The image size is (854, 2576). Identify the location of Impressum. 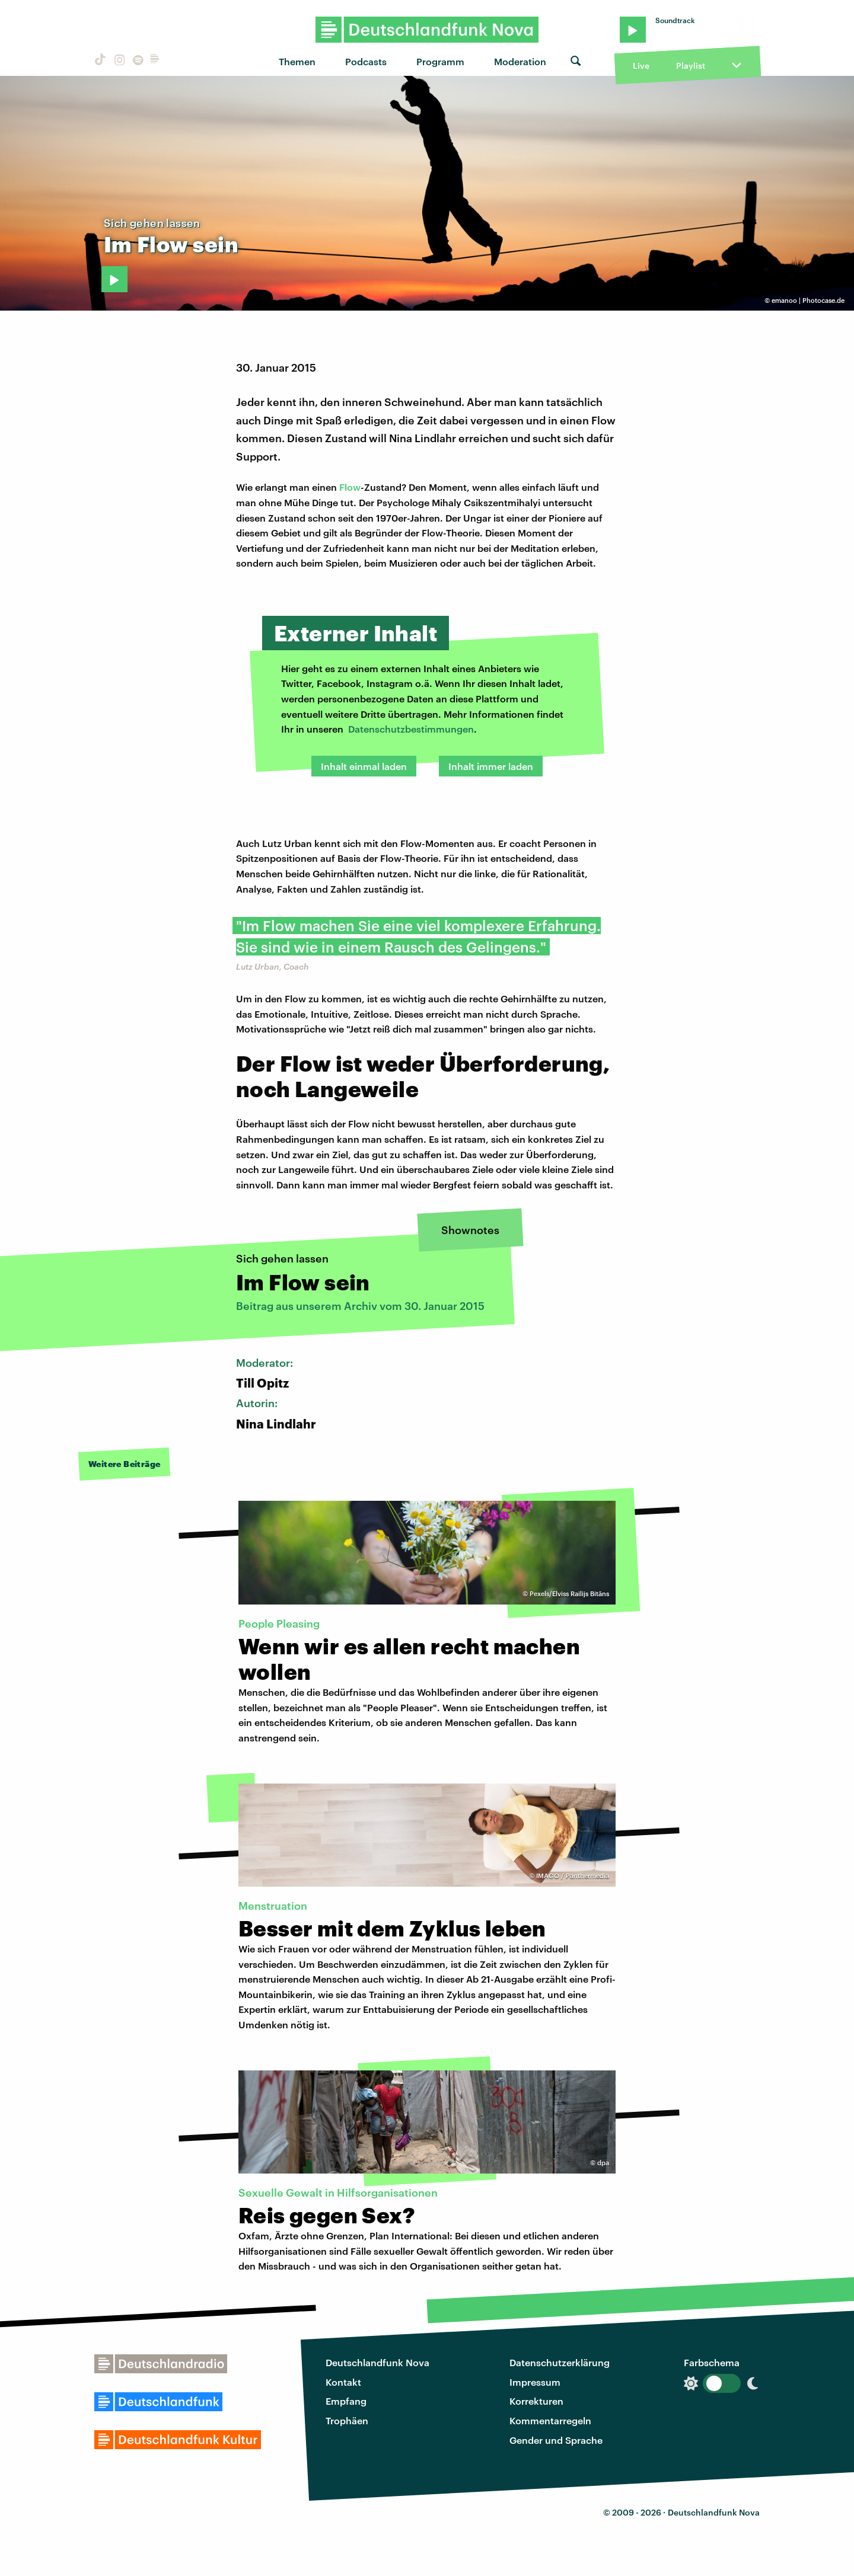
(534, 2382).